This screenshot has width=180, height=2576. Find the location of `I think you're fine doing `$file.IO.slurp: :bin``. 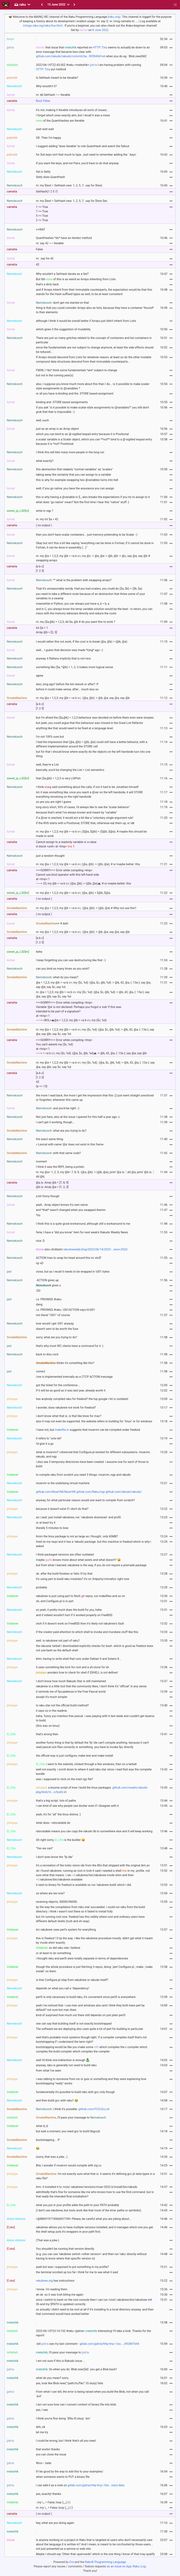

I think you're fine doing `$file.IO.slurp: :bin` is located at coordinates (63, 2418).